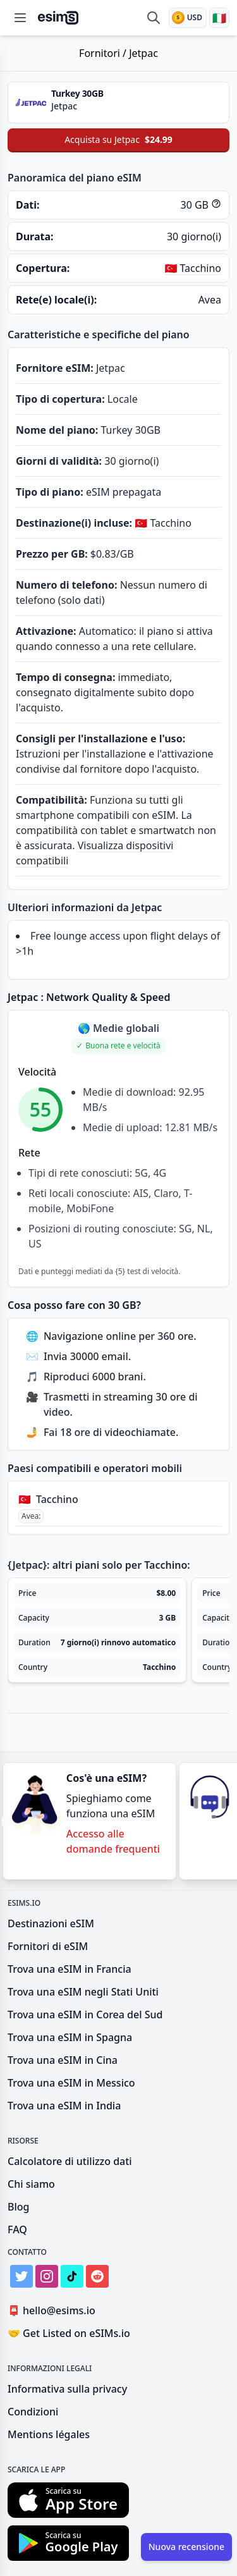 Image resolution: width=237 pixels, height=2576 pixels. Describe the element at coordinates (67, 2389) in the screenshot. I see `Informativa sulla privacy` at that location.